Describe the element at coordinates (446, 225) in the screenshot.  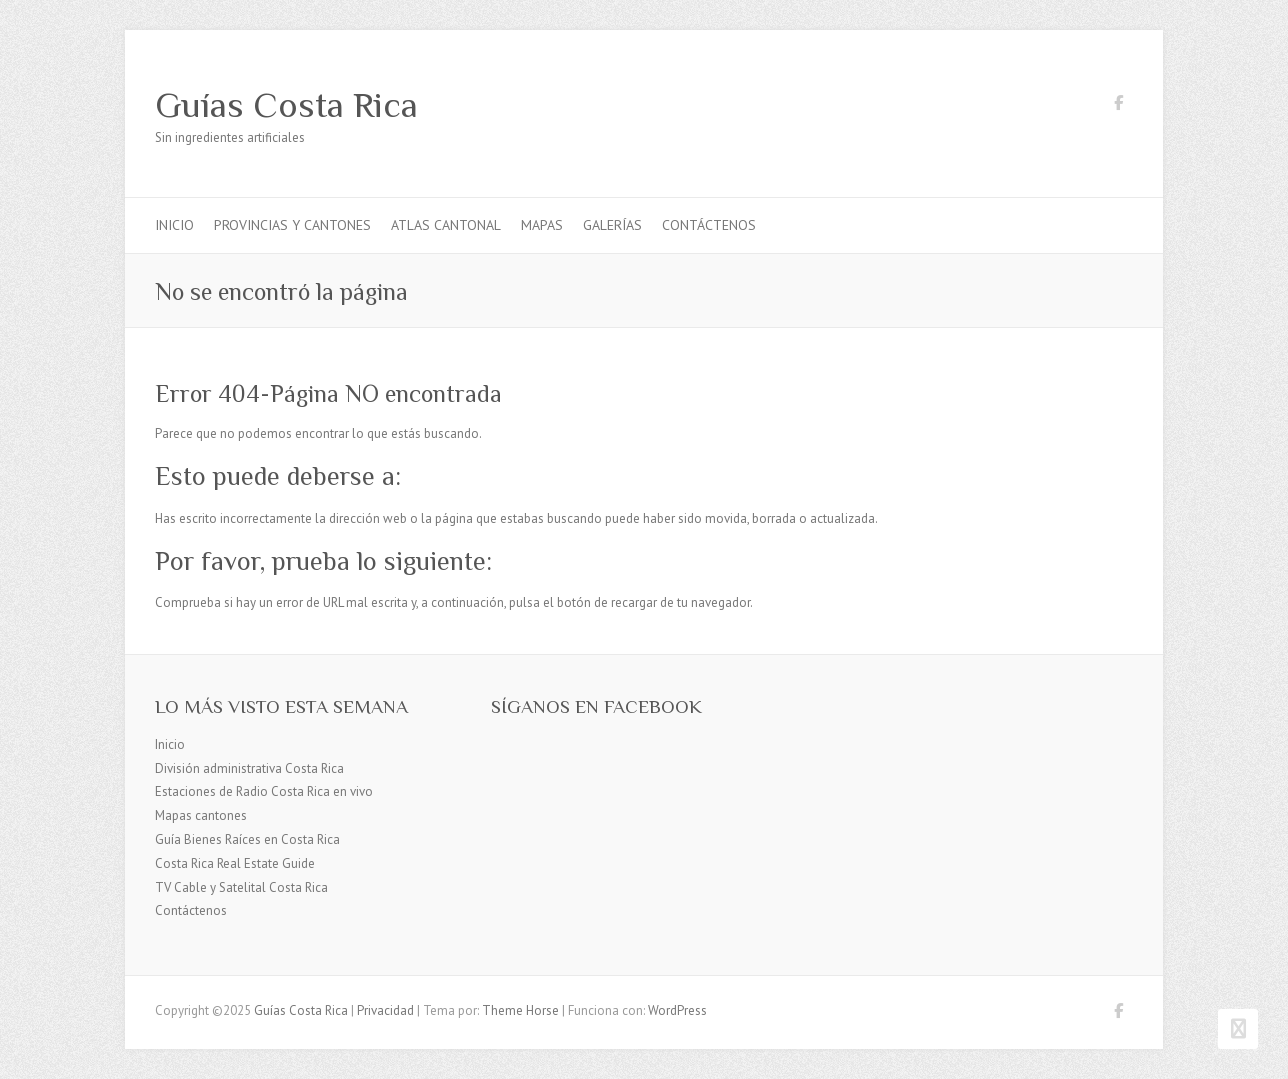
I see `Atlas Cantonal` at that location.